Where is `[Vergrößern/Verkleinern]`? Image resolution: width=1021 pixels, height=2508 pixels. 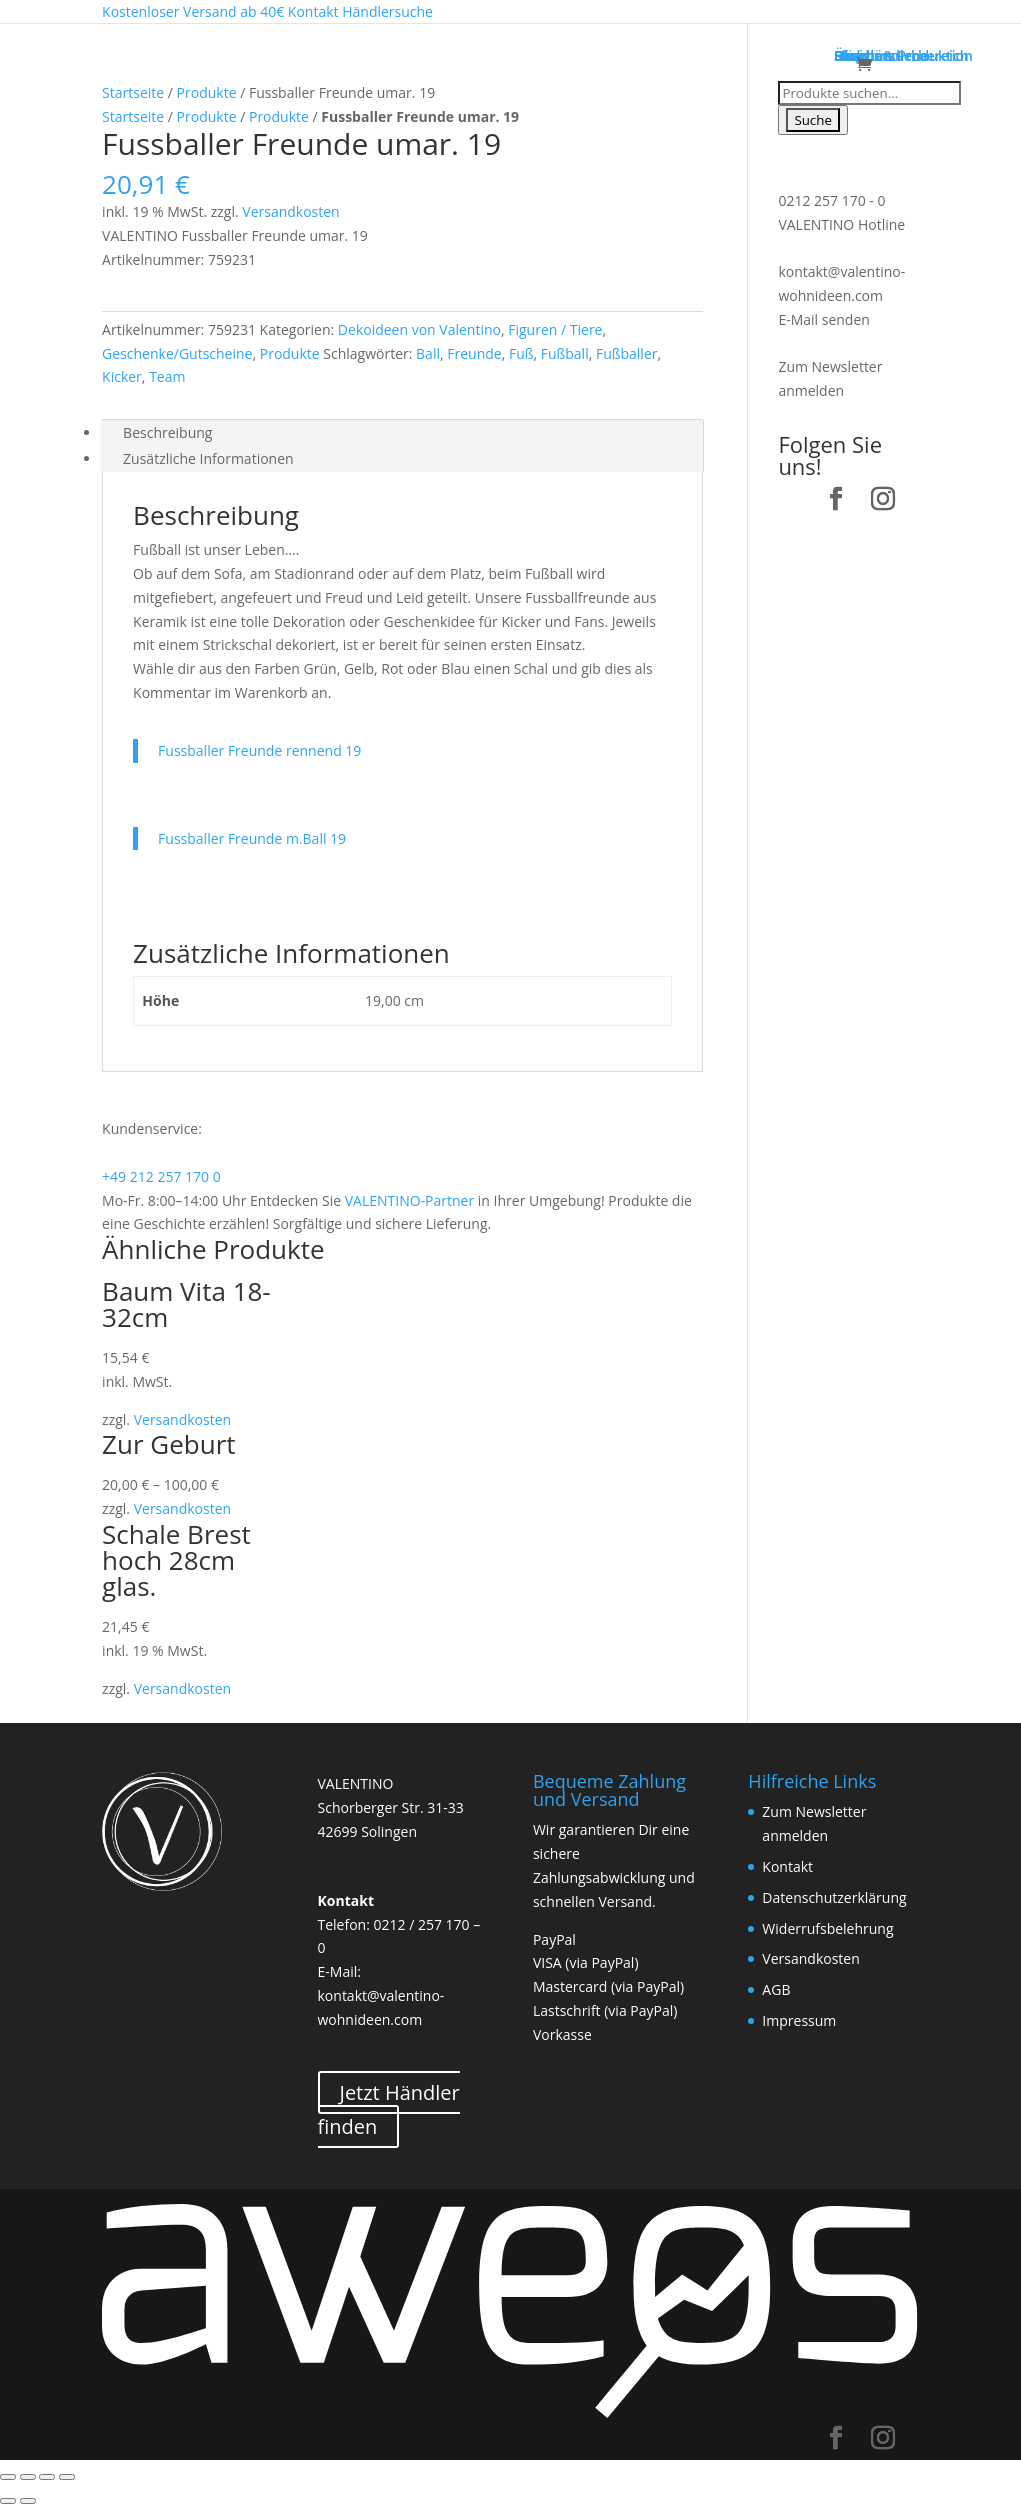 [Vergrößern/Verkleinern] is located at coordinates (67, 2477).